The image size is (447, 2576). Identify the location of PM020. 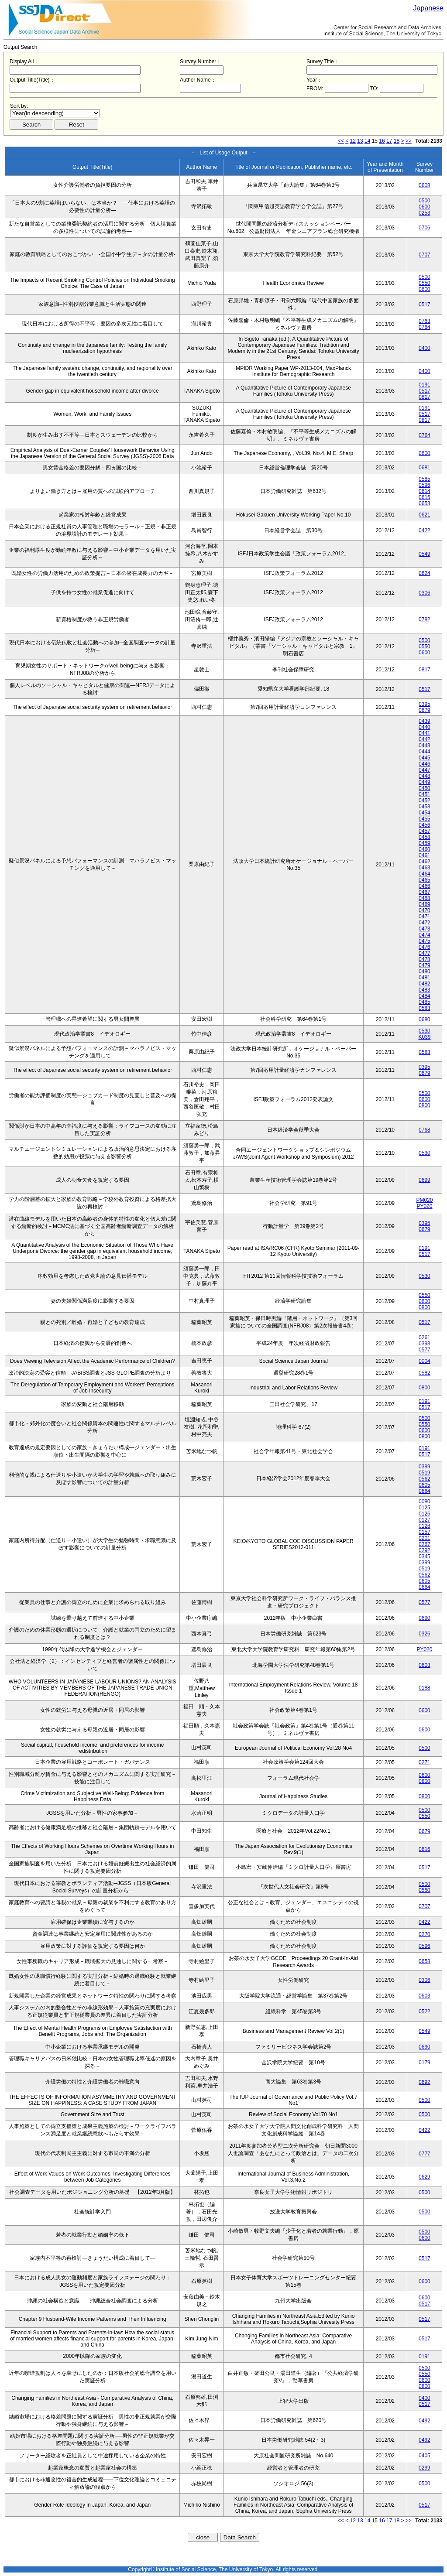
(424, 1200).